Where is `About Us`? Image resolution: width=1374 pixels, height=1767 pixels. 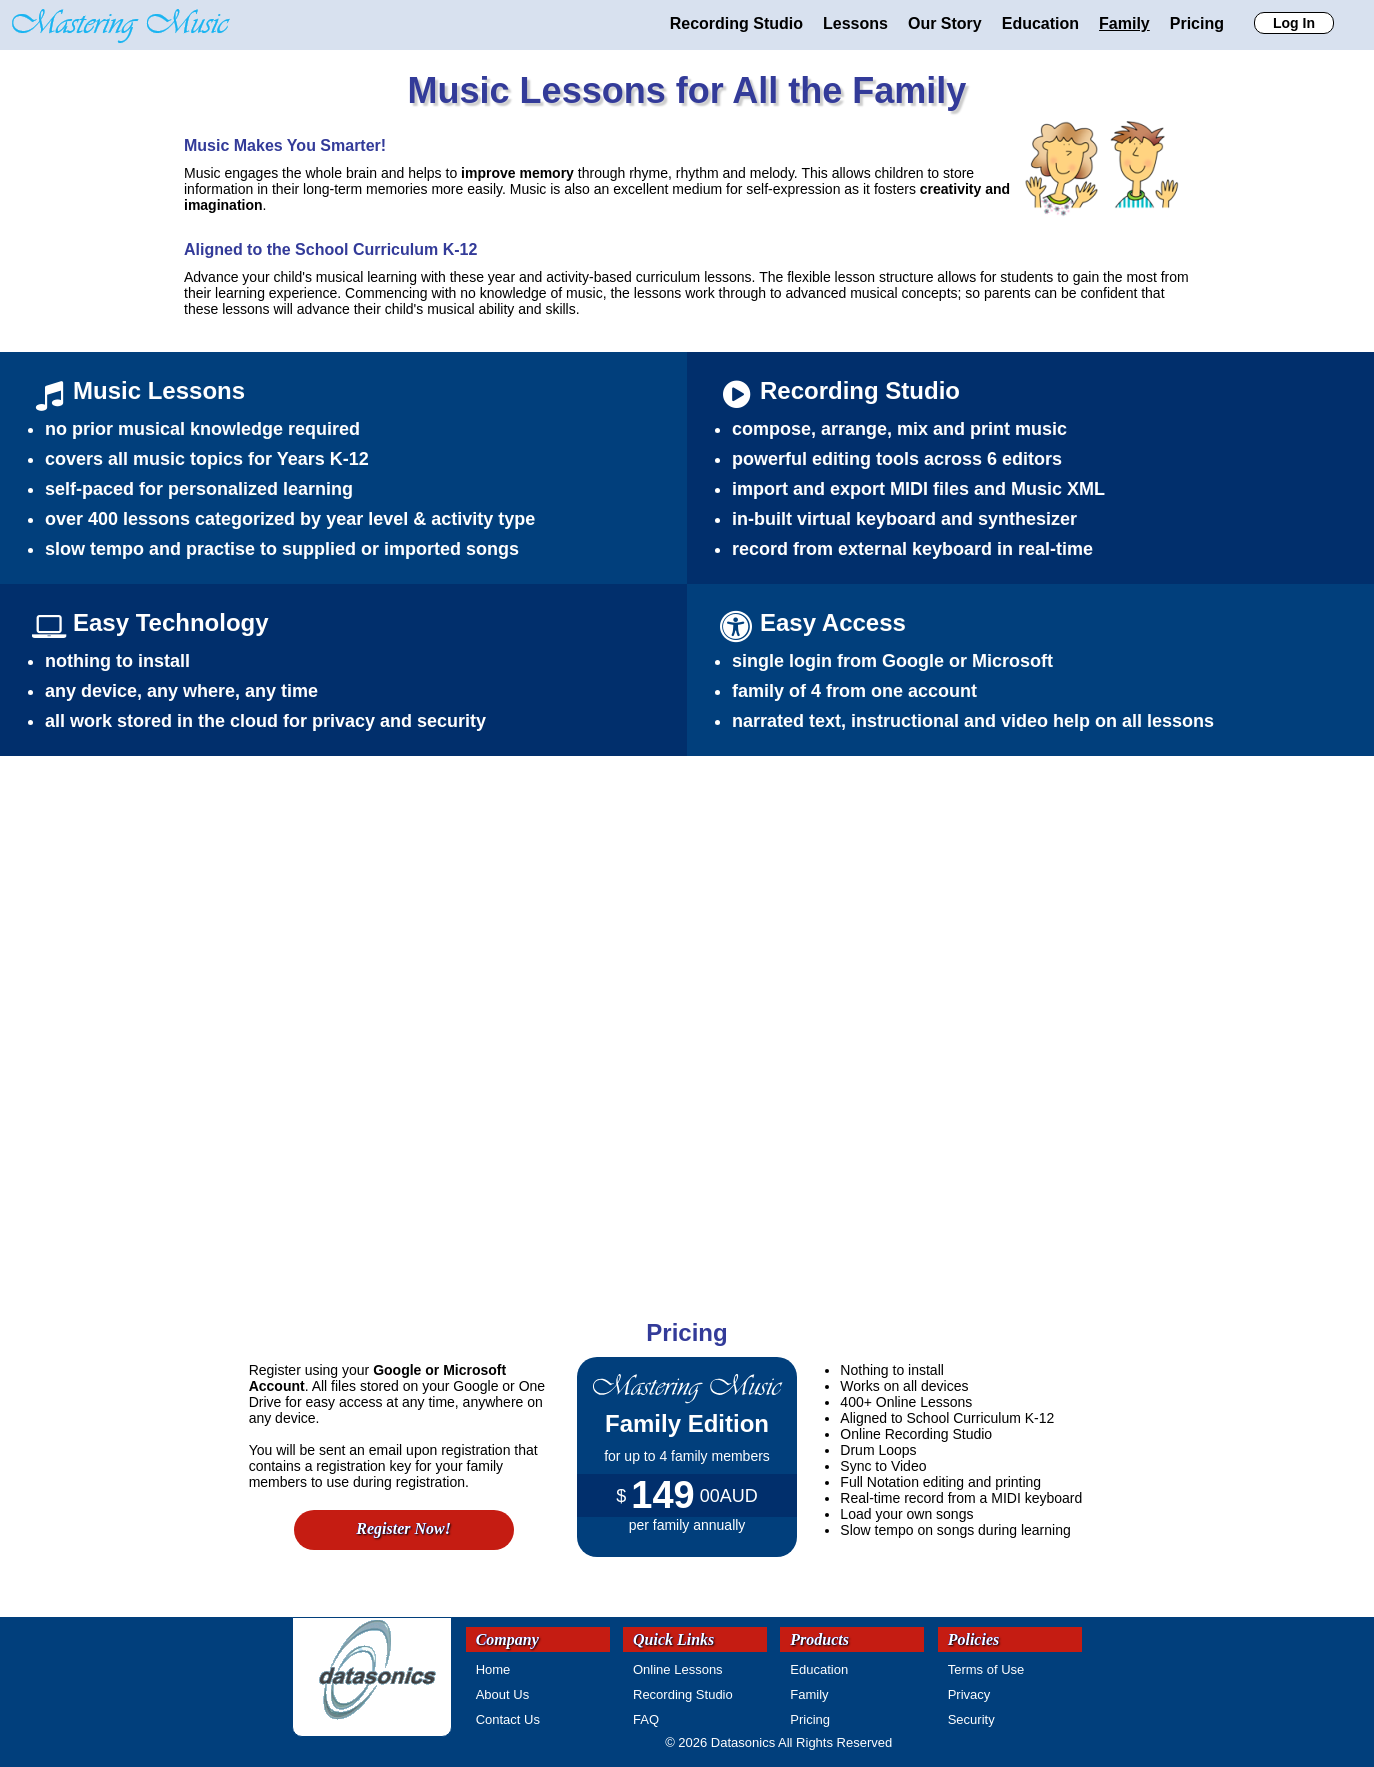 About Us is located at coordinates (502, 1694).